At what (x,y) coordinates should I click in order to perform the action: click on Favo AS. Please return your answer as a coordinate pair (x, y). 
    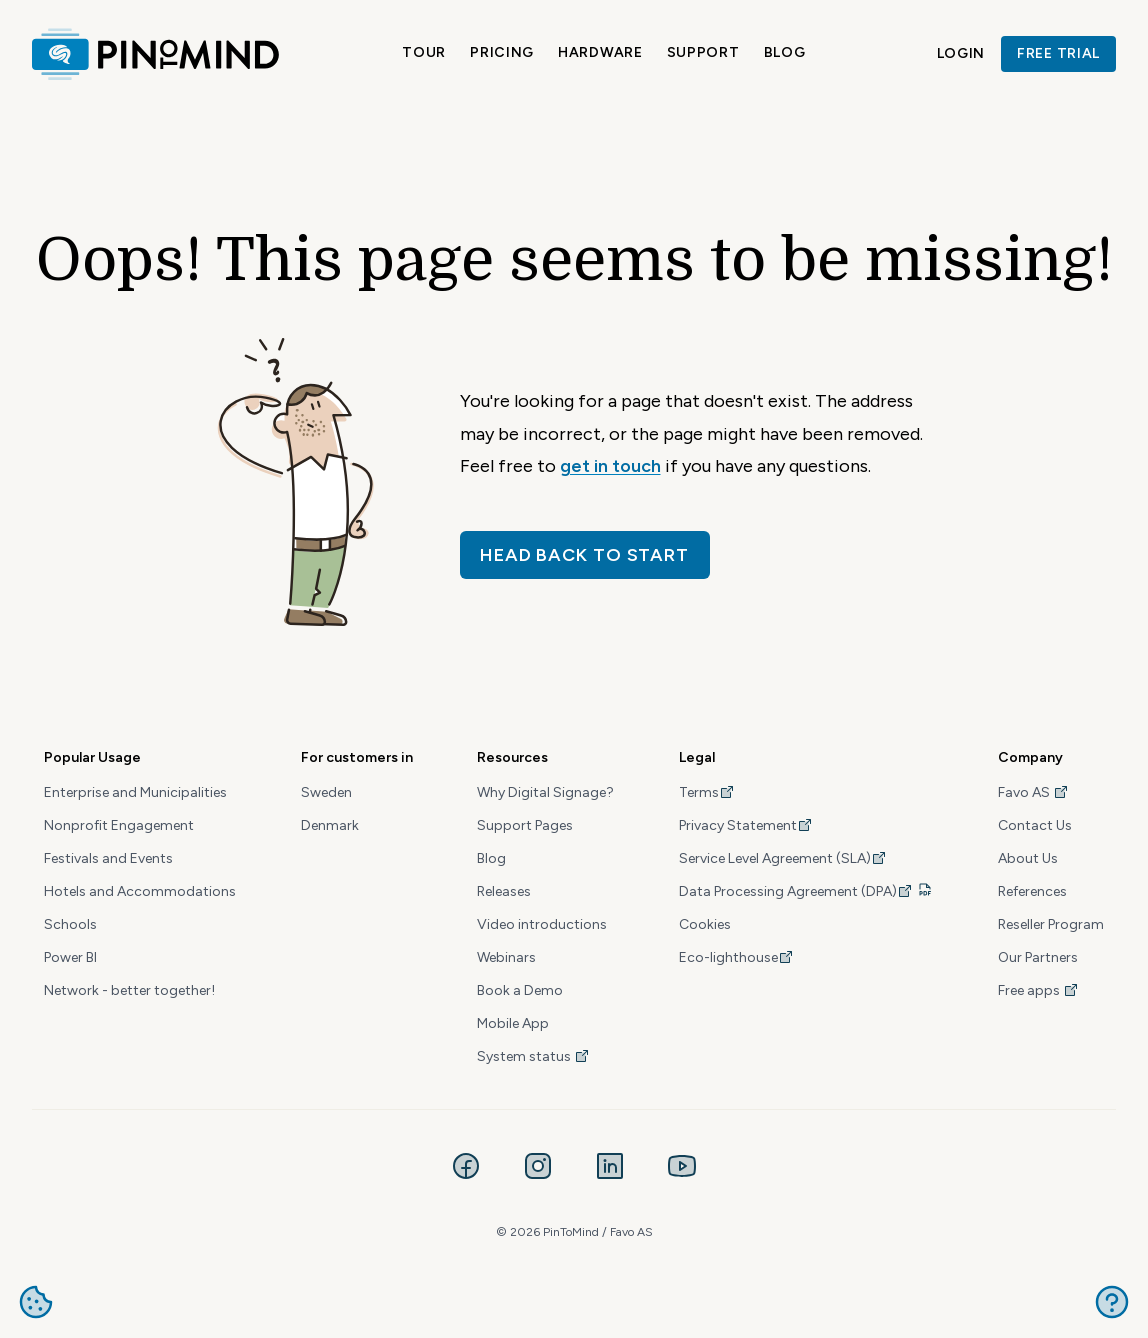
    Looking at the image, I should click on (1033, 792).